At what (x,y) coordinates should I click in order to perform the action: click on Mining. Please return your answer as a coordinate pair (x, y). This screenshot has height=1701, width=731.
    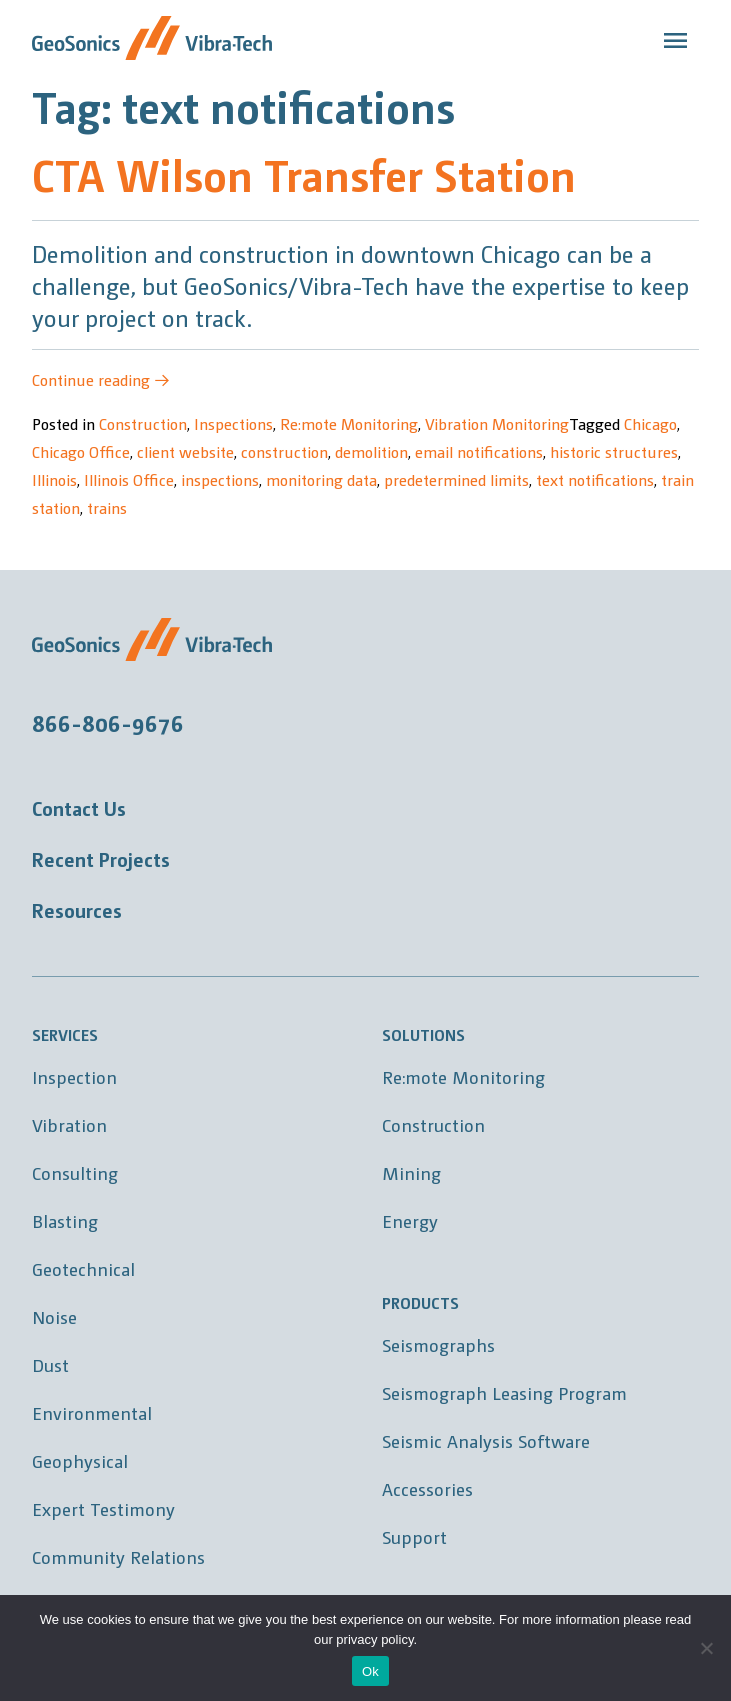
    Looking at the image, I should click on (411, 1172).